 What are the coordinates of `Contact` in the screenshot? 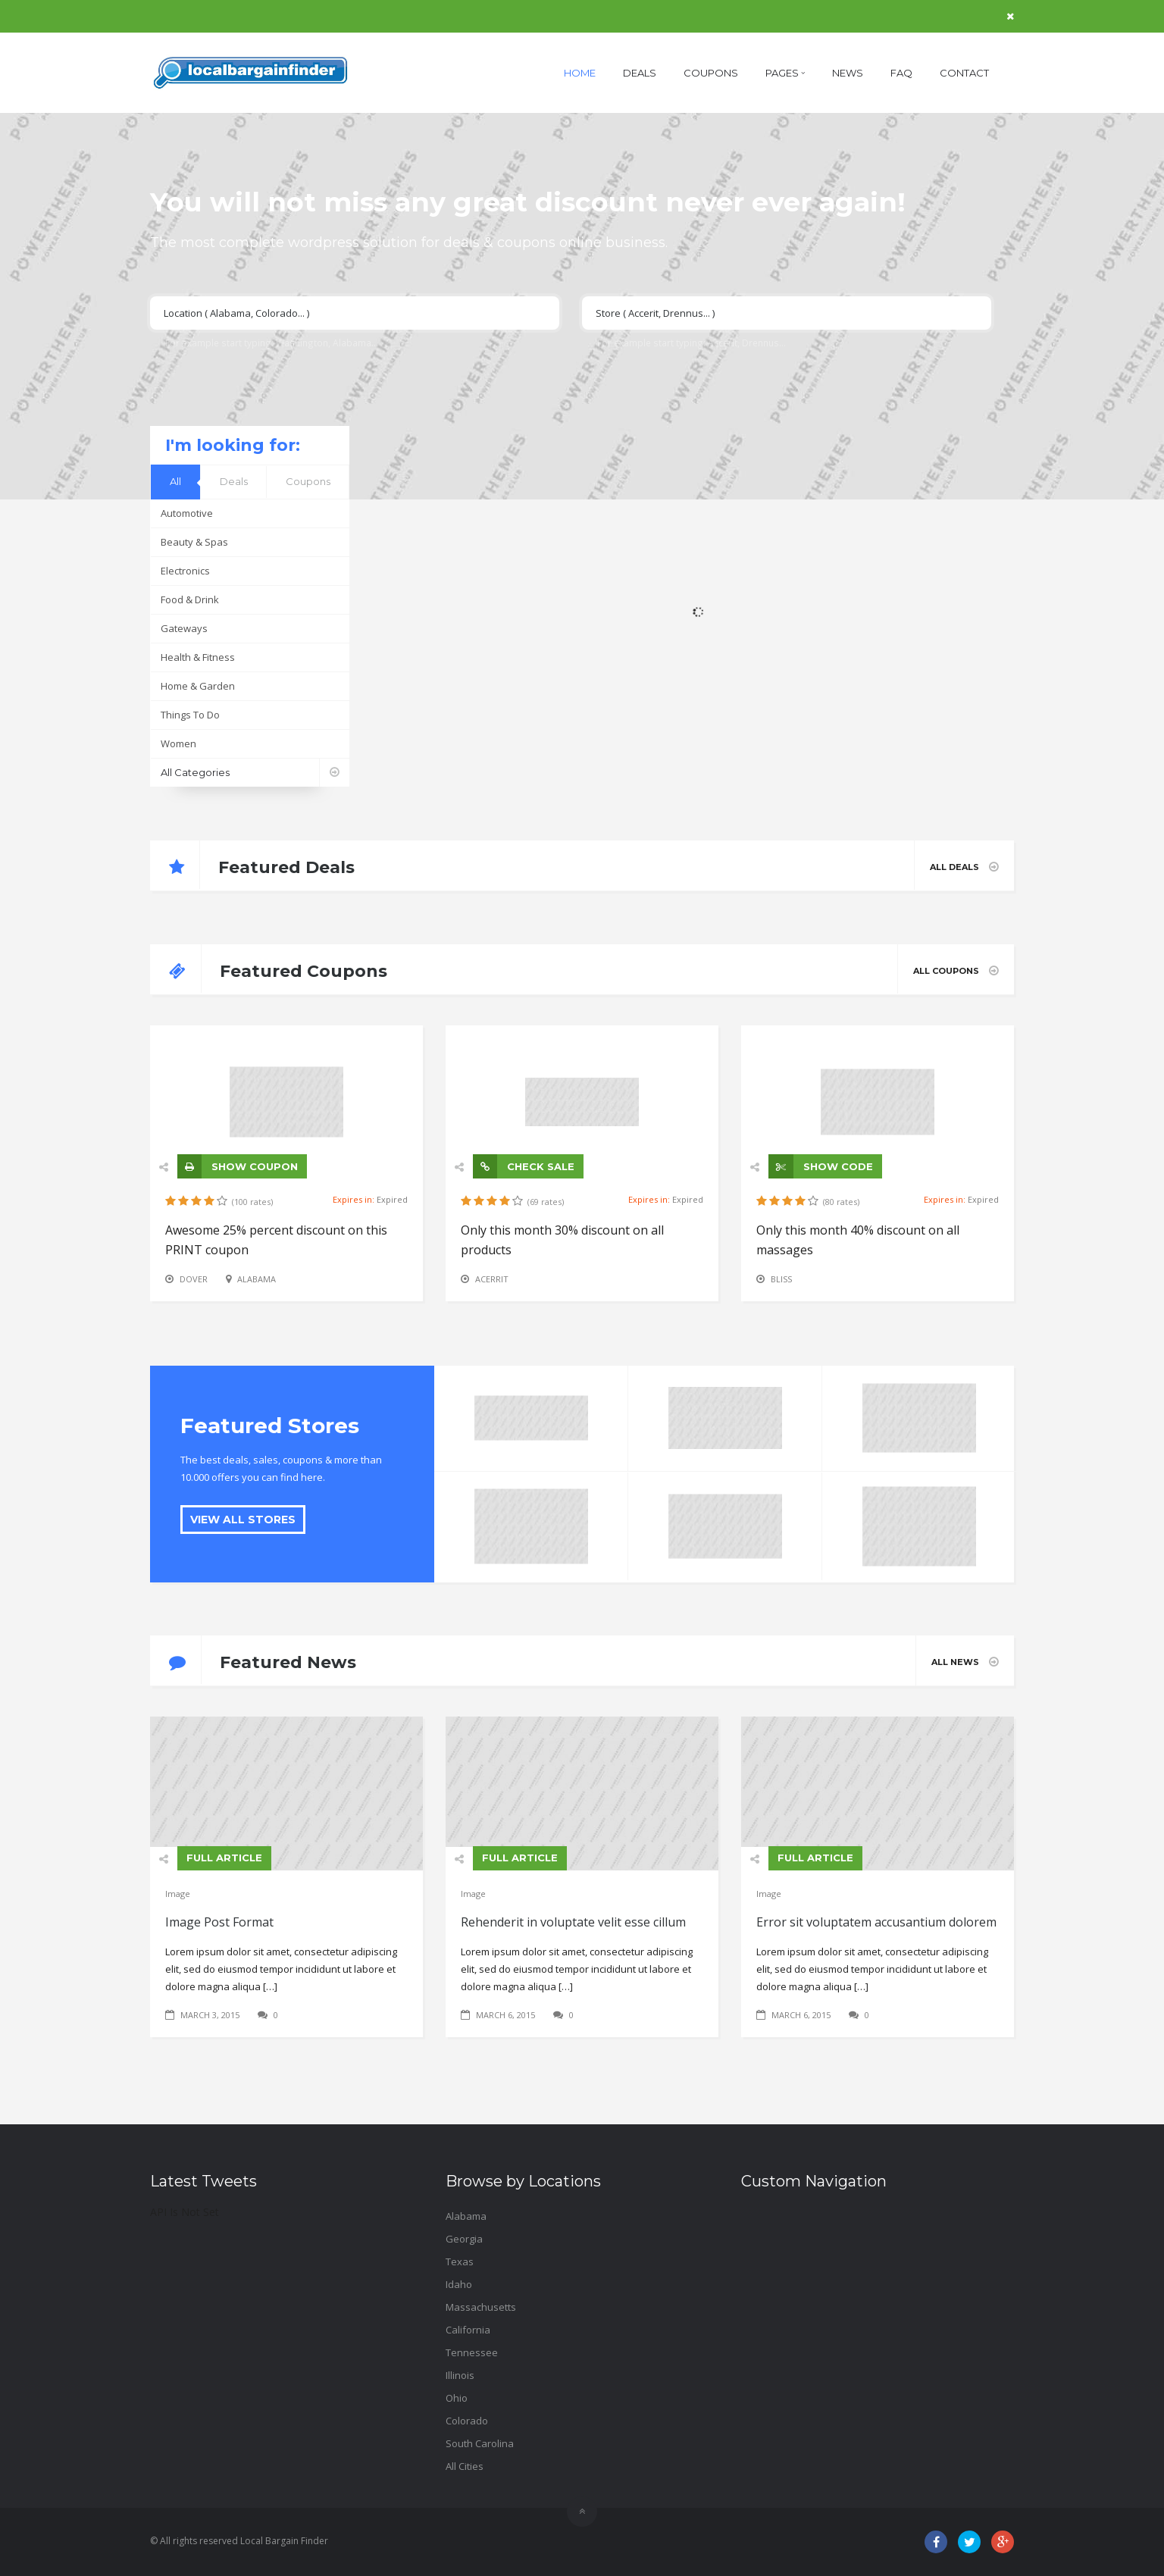 It's located at (964, 73).